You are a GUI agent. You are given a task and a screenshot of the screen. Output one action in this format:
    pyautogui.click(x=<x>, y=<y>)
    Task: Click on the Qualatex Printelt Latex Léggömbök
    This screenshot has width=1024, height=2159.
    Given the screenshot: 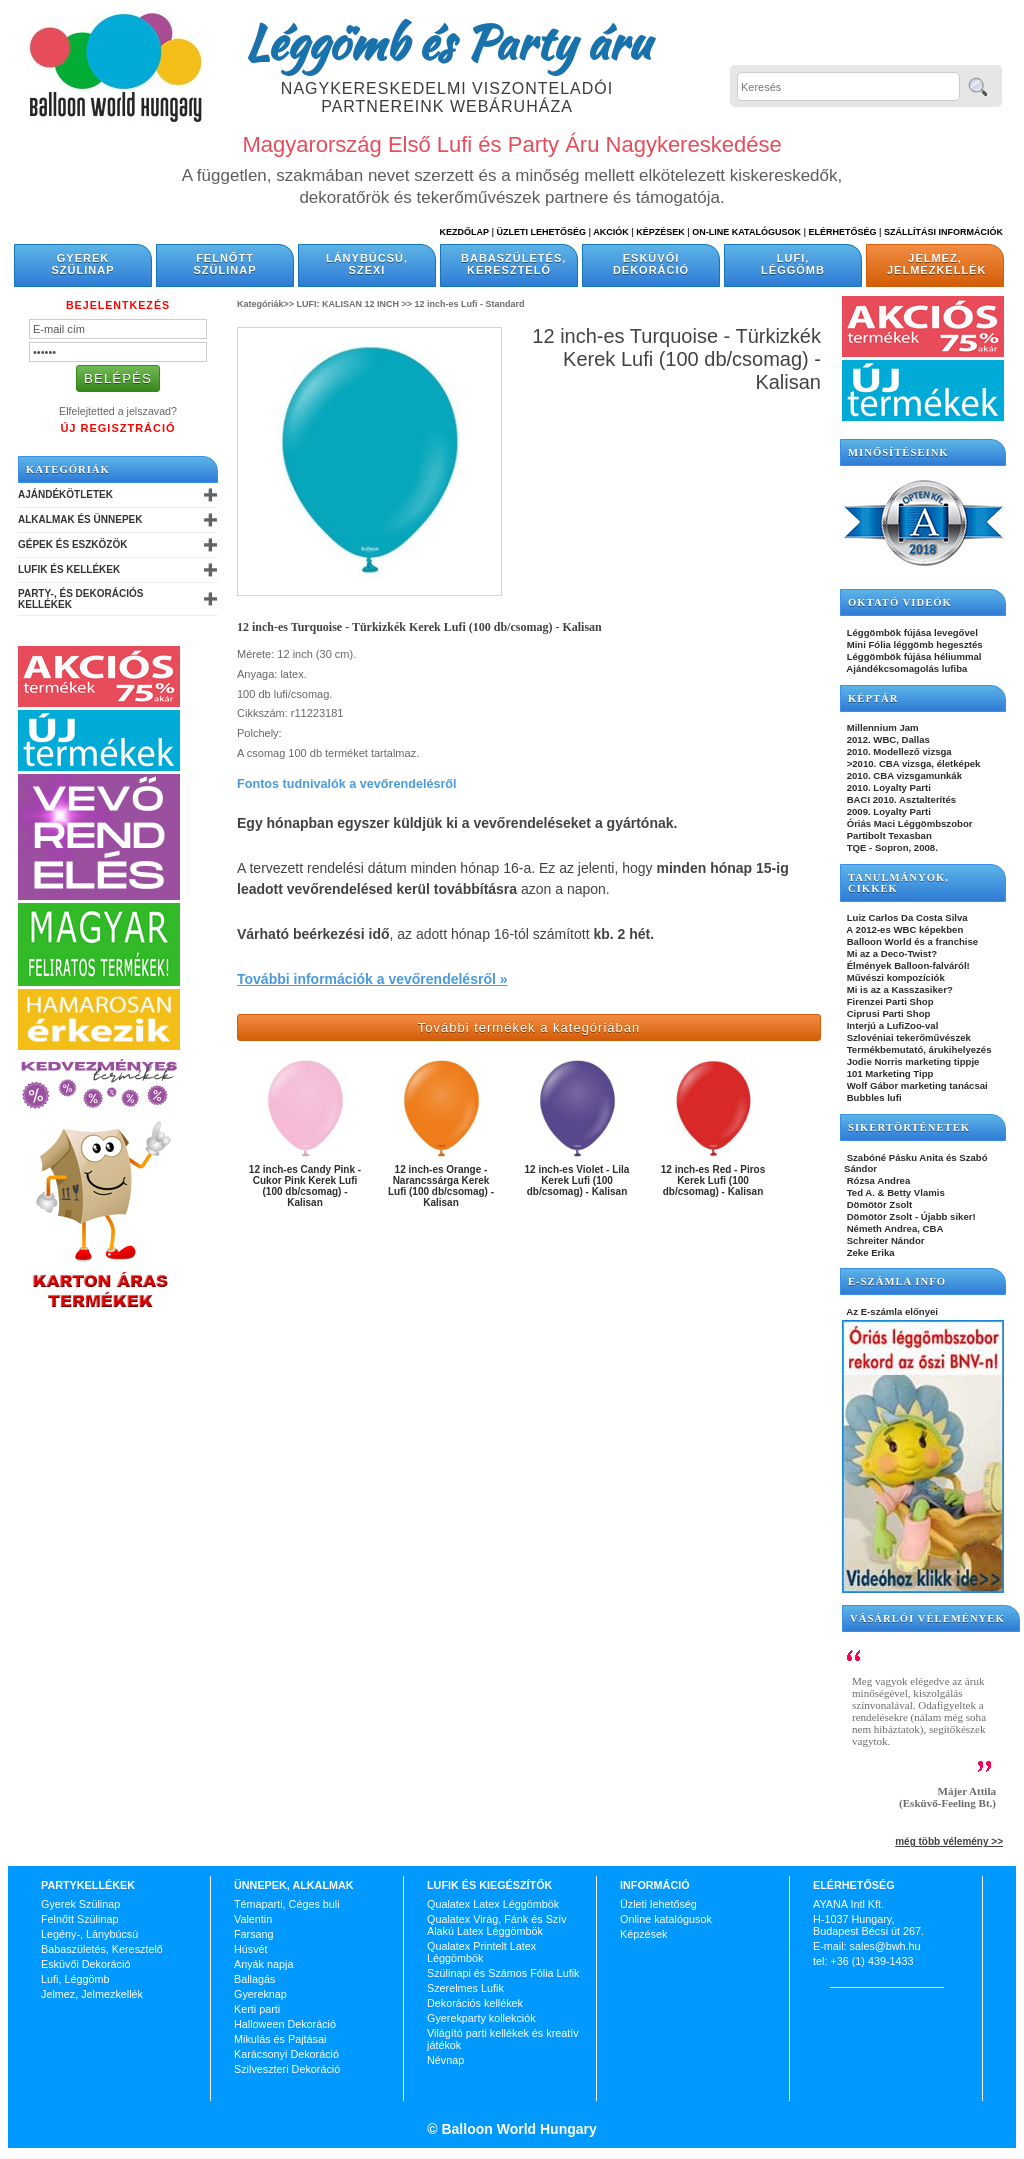 What is the action you would take?
    pyautogui.click(x=481, y=1952)
    